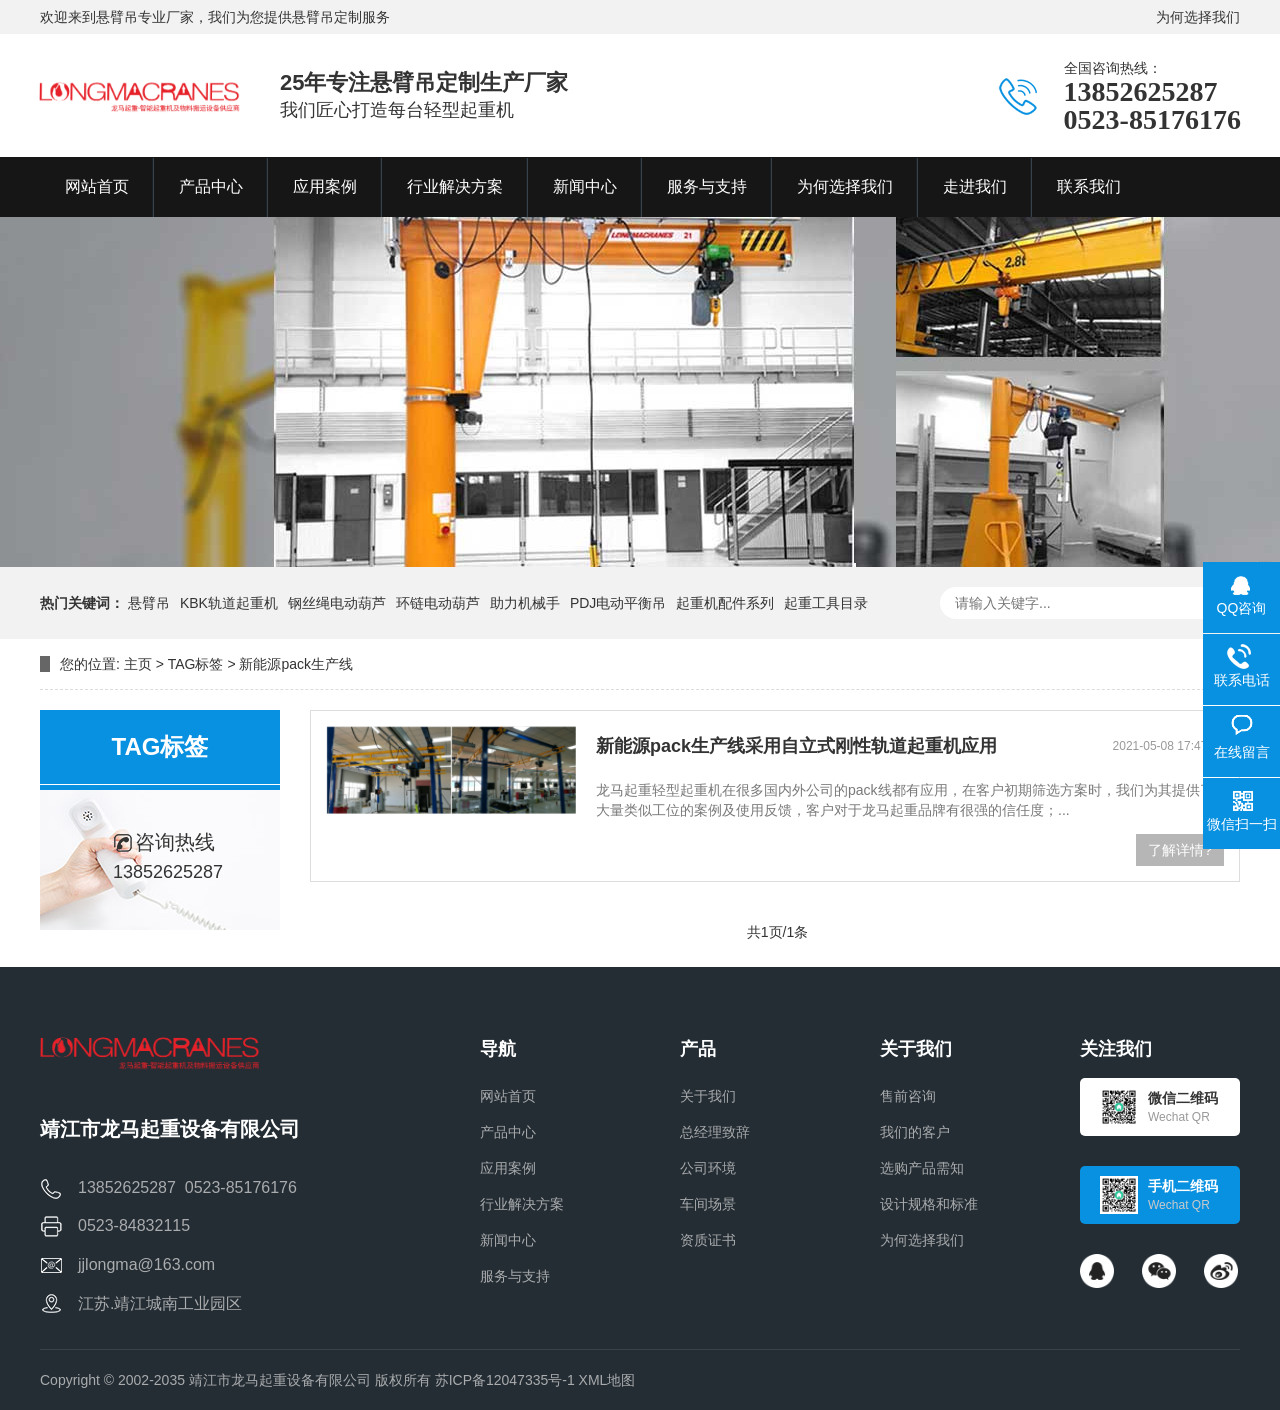 This screenshot has height=1410, width=1280. What do you see at coordinates (708, 1168) in the screenshot?
I see `公司环境` at bounding box center [708, 1168].